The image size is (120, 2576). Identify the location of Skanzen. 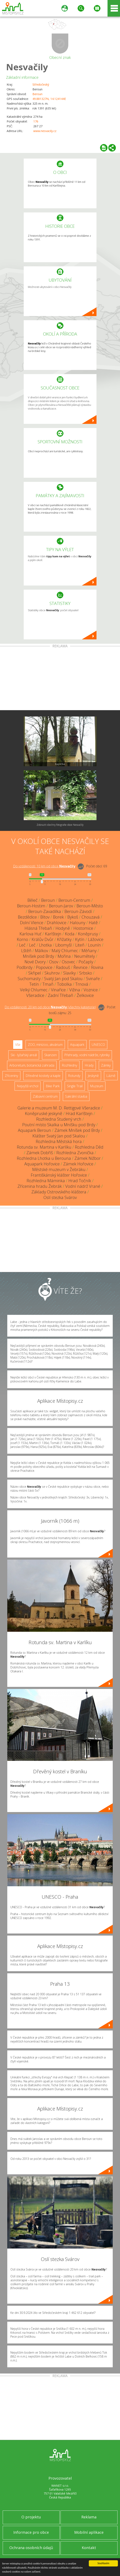
(50, 1055).